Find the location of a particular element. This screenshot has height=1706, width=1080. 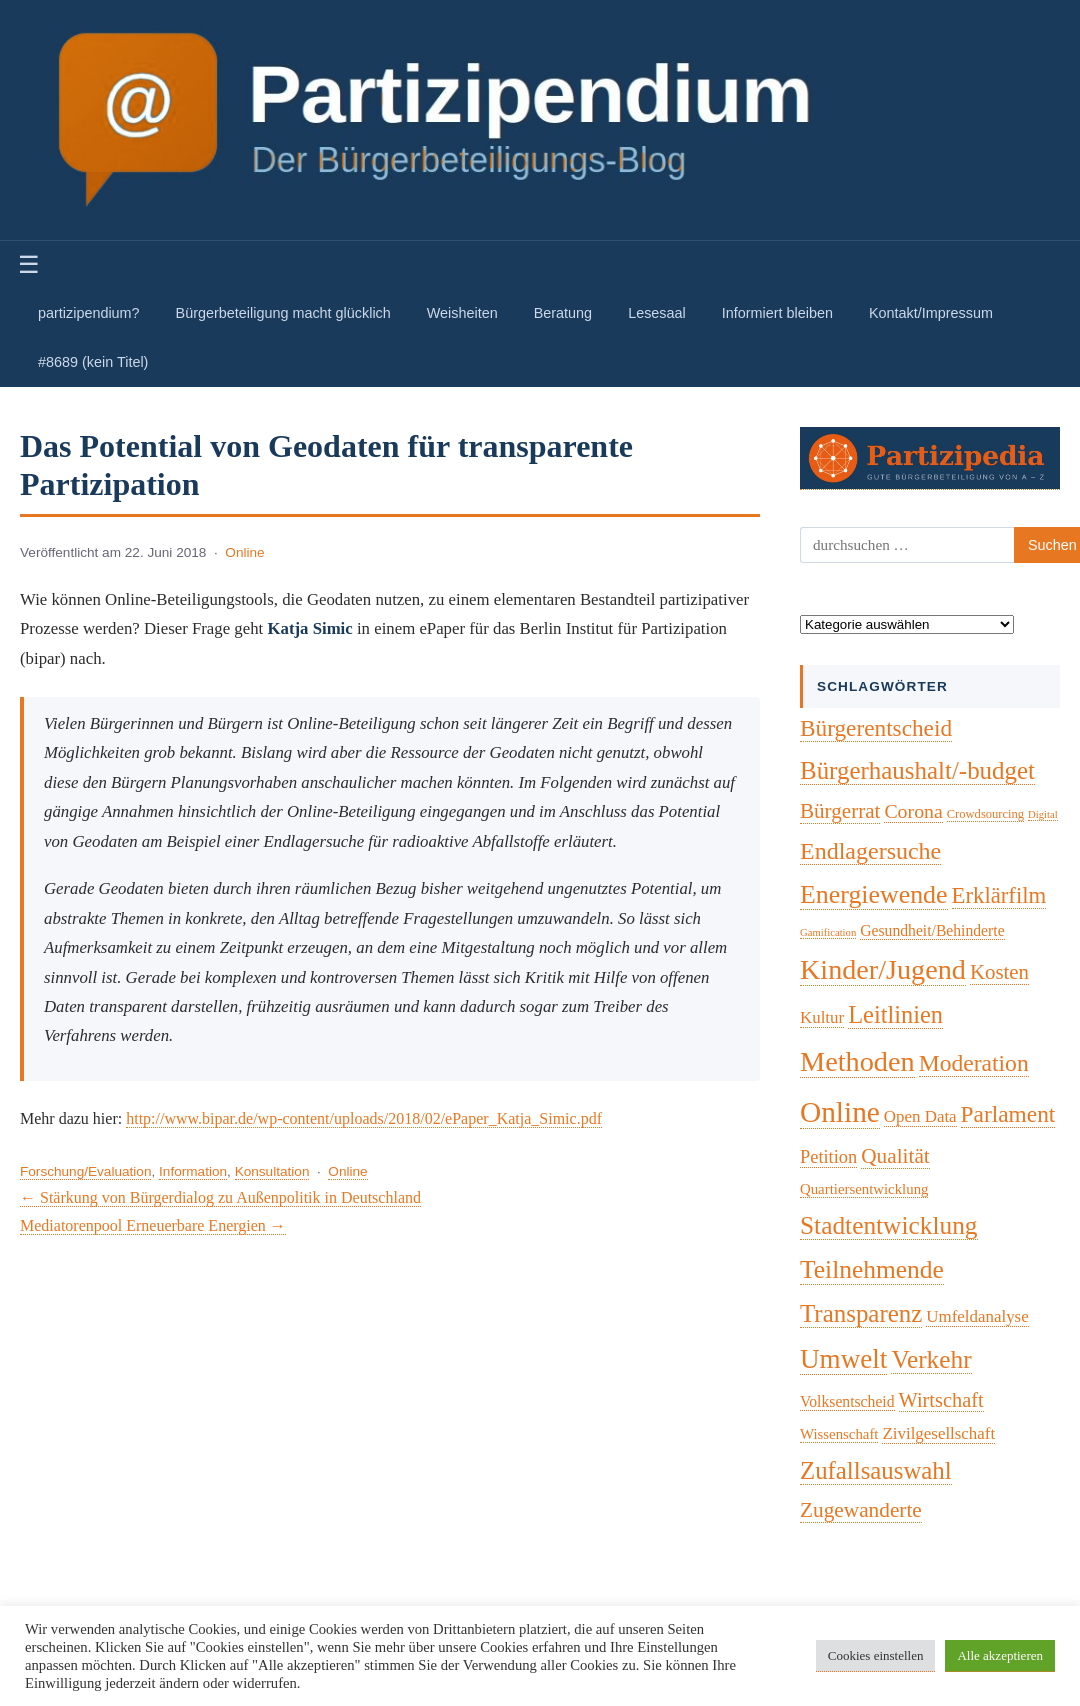

Kosten [Kosten (18 Einträge)] is located at coordinates (999, 972).